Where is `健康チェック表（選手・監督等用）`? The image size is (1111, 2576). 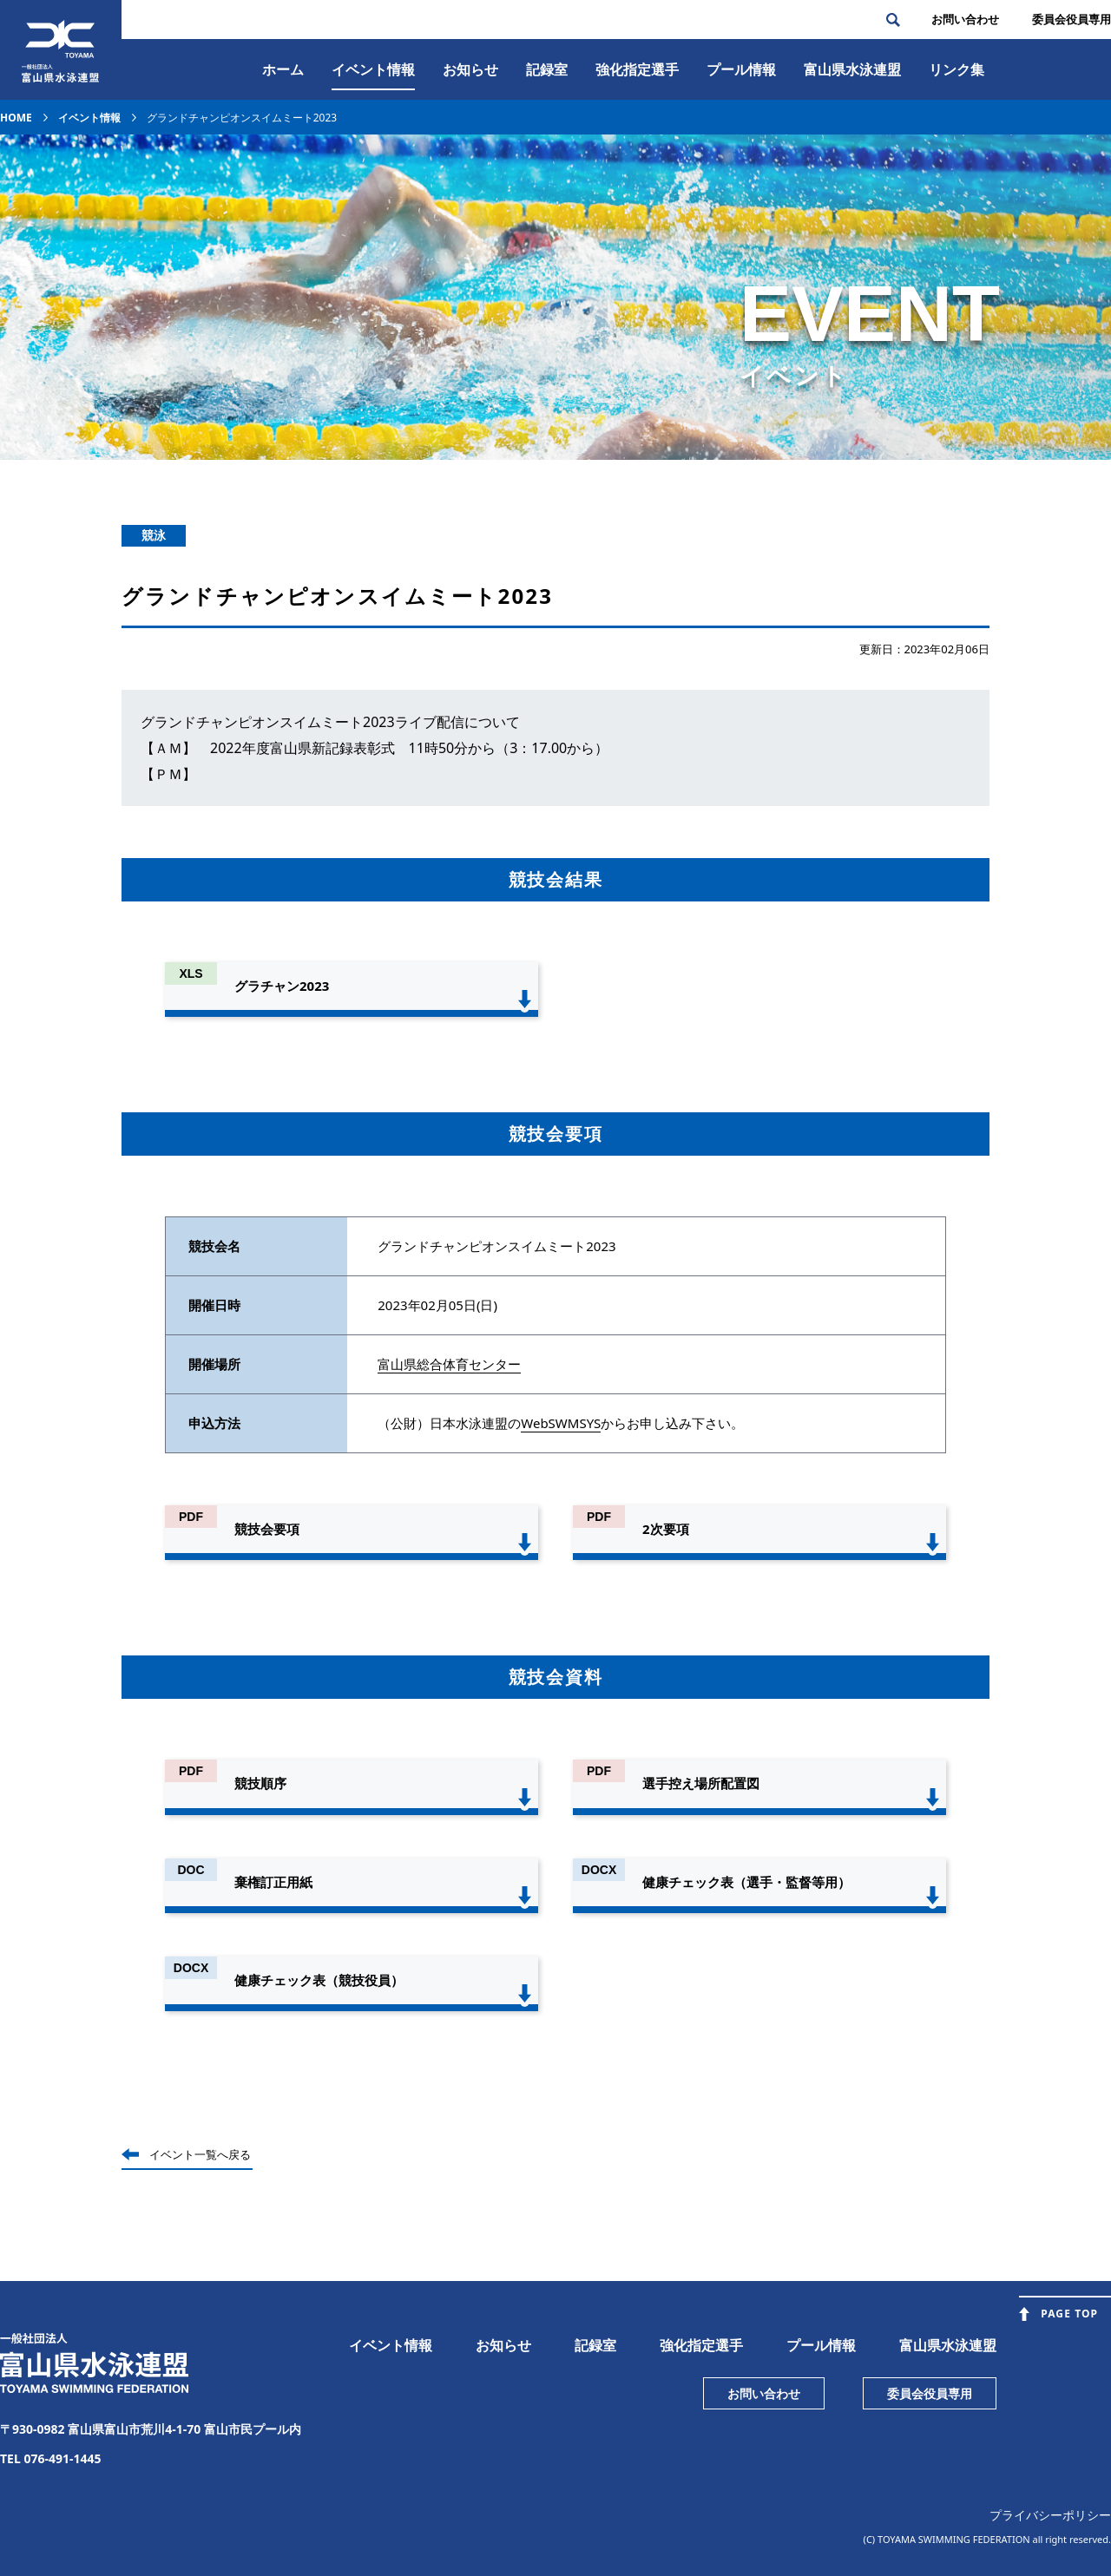
健康チェック表（選手・監督等用） is located at coordinates (746, 1882).